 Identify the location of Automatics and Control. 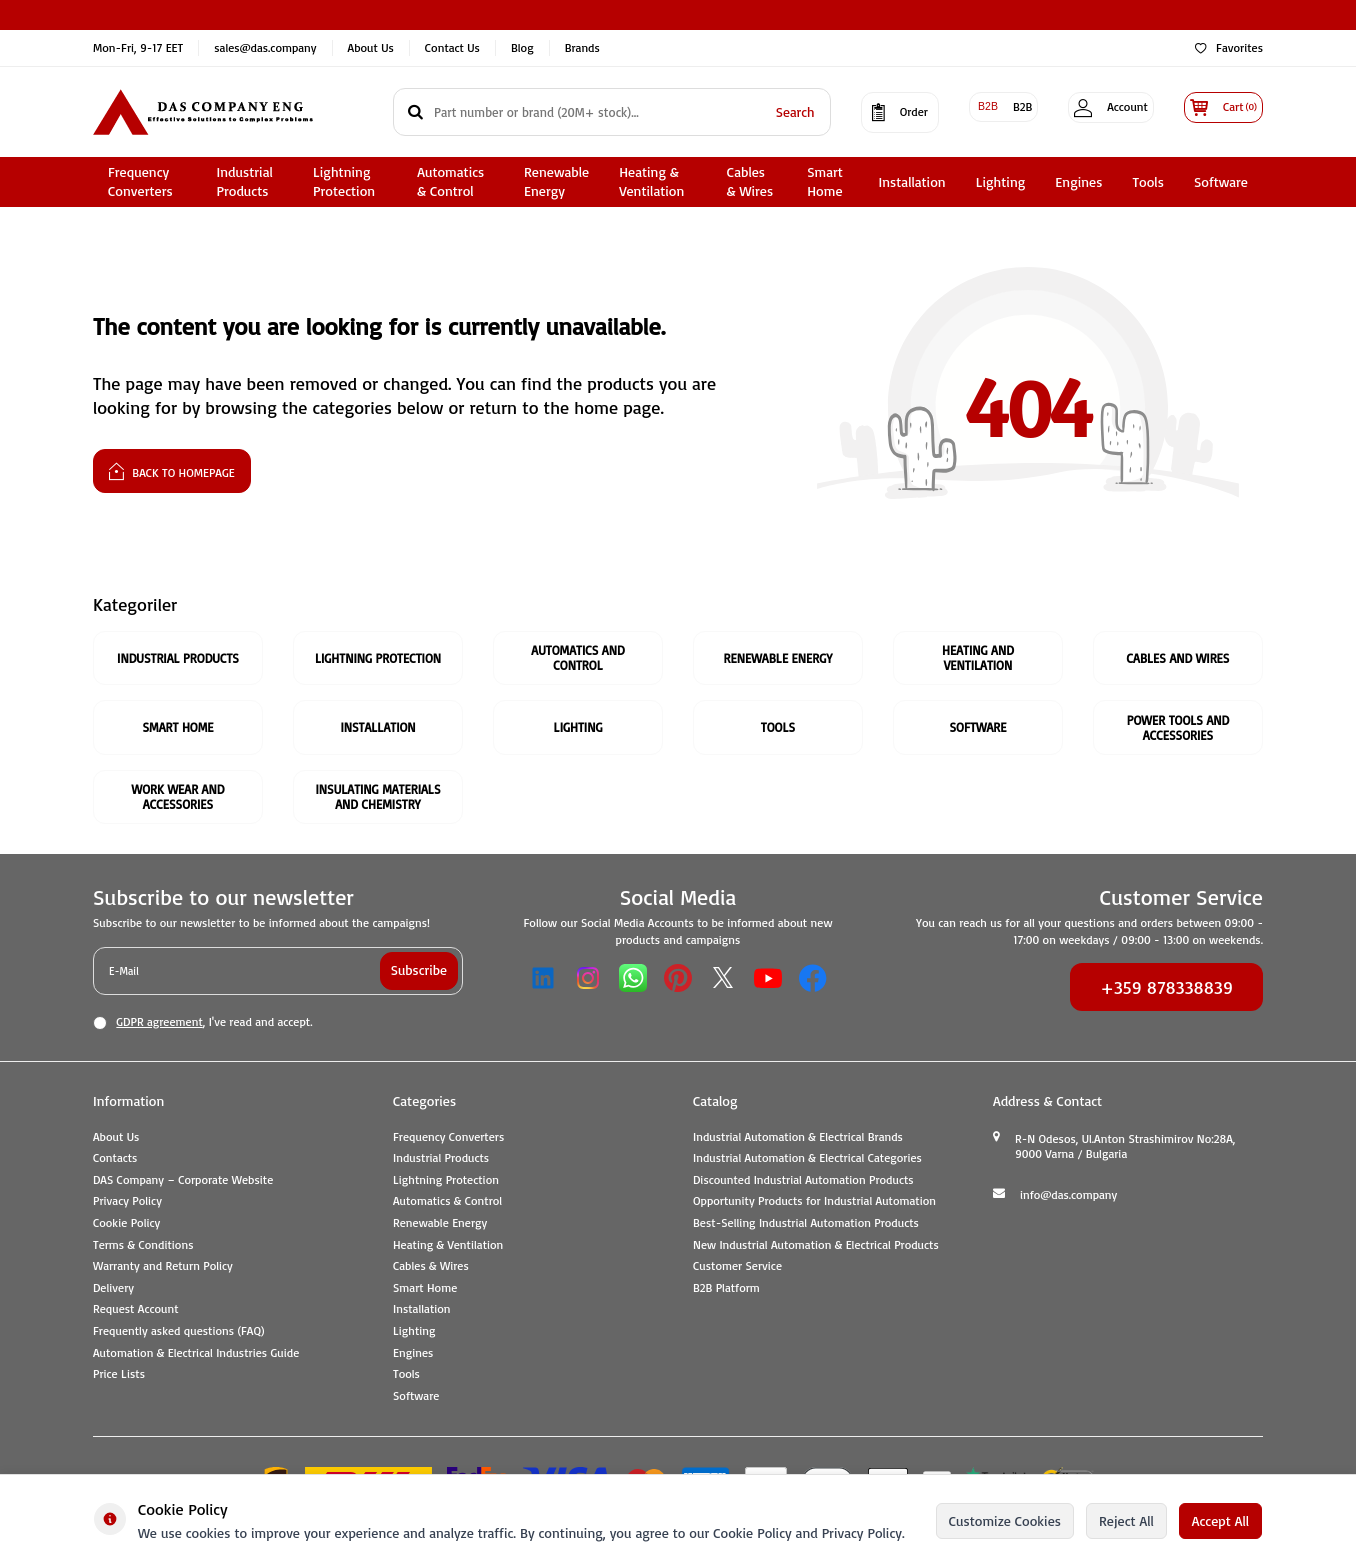
(578, 658).